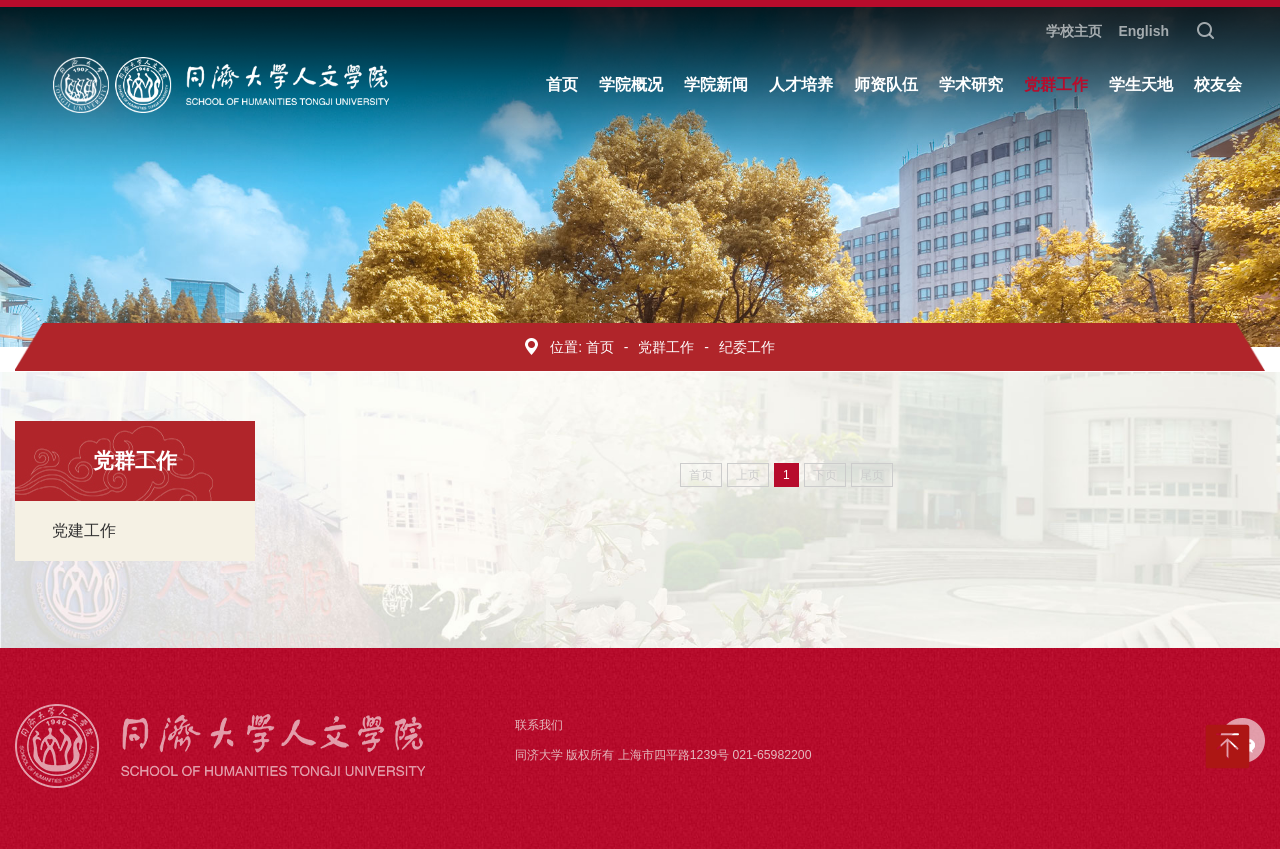 This screenshot has height=849, width=1280. Describe the element at coordinates (84, 530) in the screenshot. I see `党建工作` at that location.